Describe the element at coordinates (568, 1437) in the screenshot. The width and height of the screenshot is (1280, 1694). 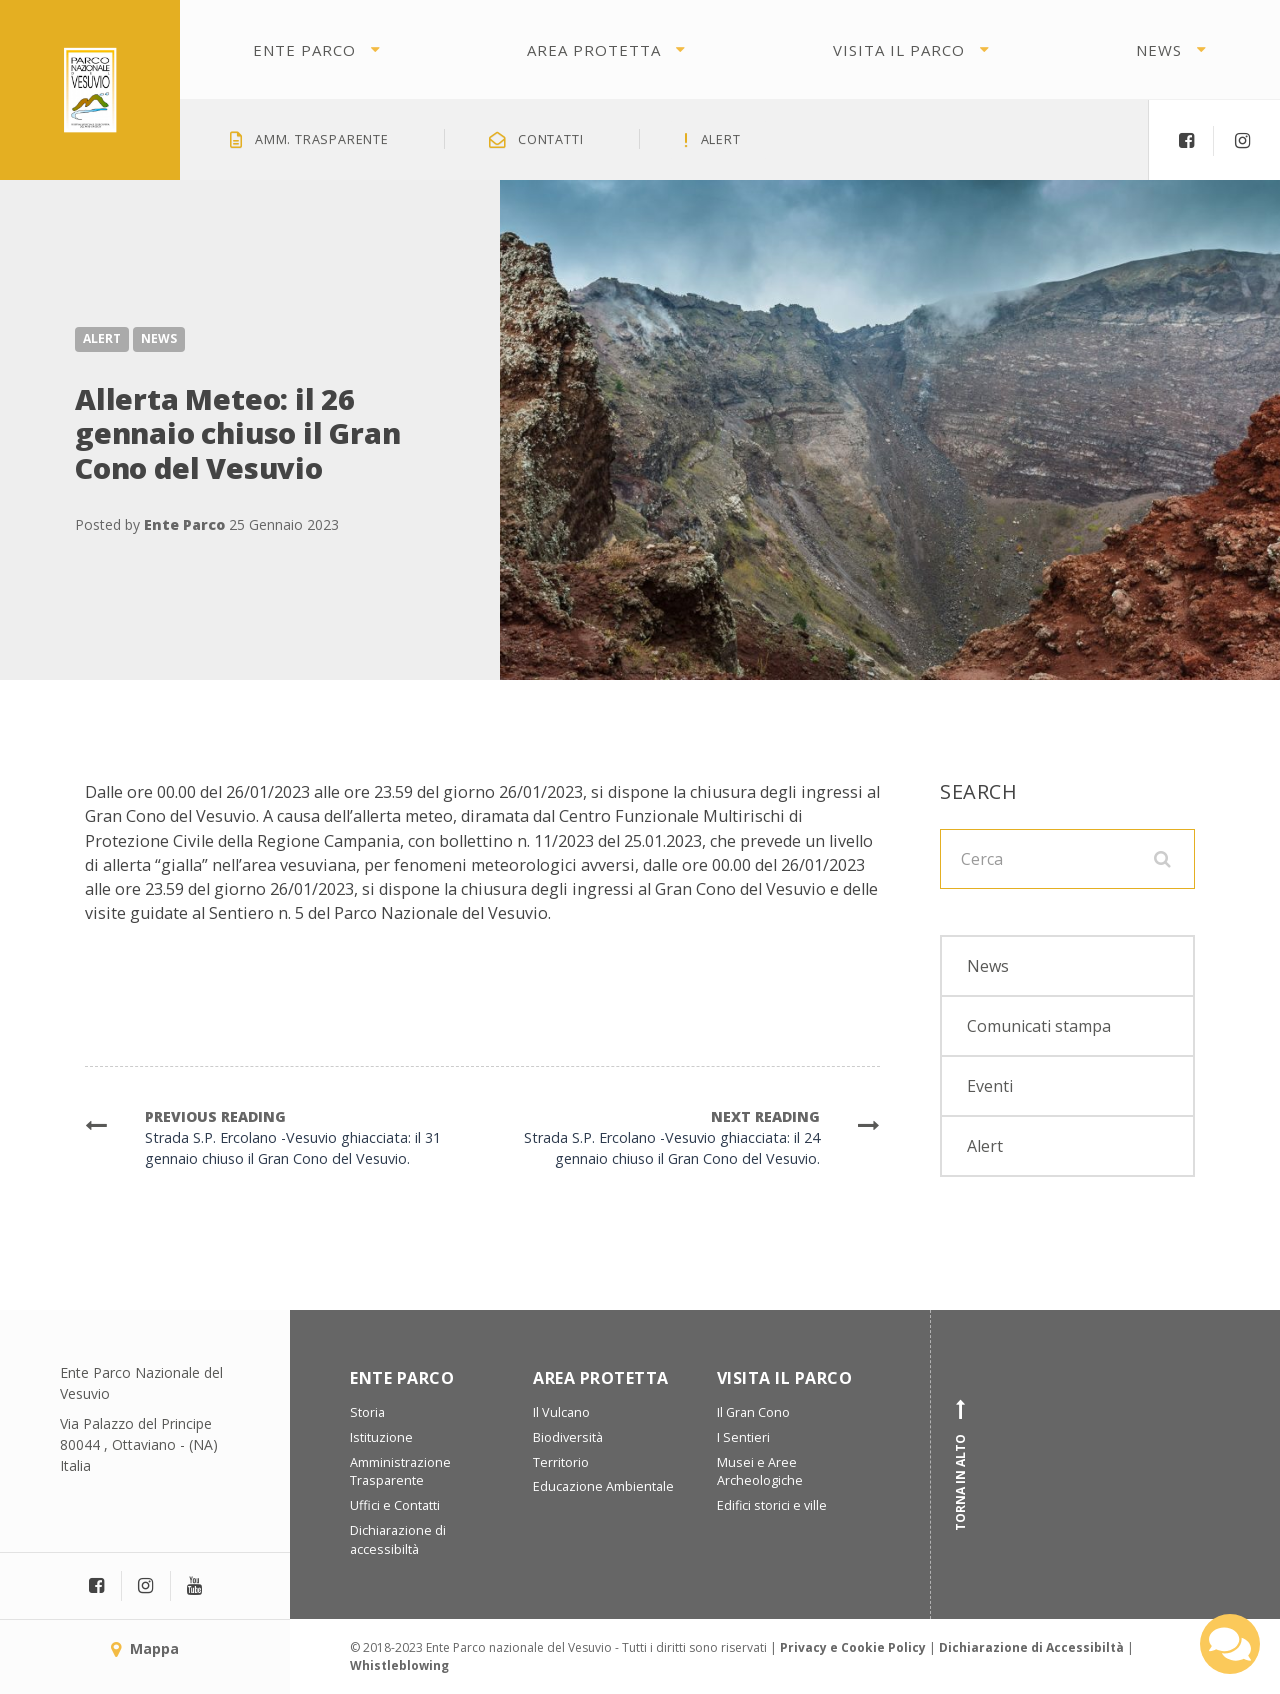
I see `Biodiversità` at that location.